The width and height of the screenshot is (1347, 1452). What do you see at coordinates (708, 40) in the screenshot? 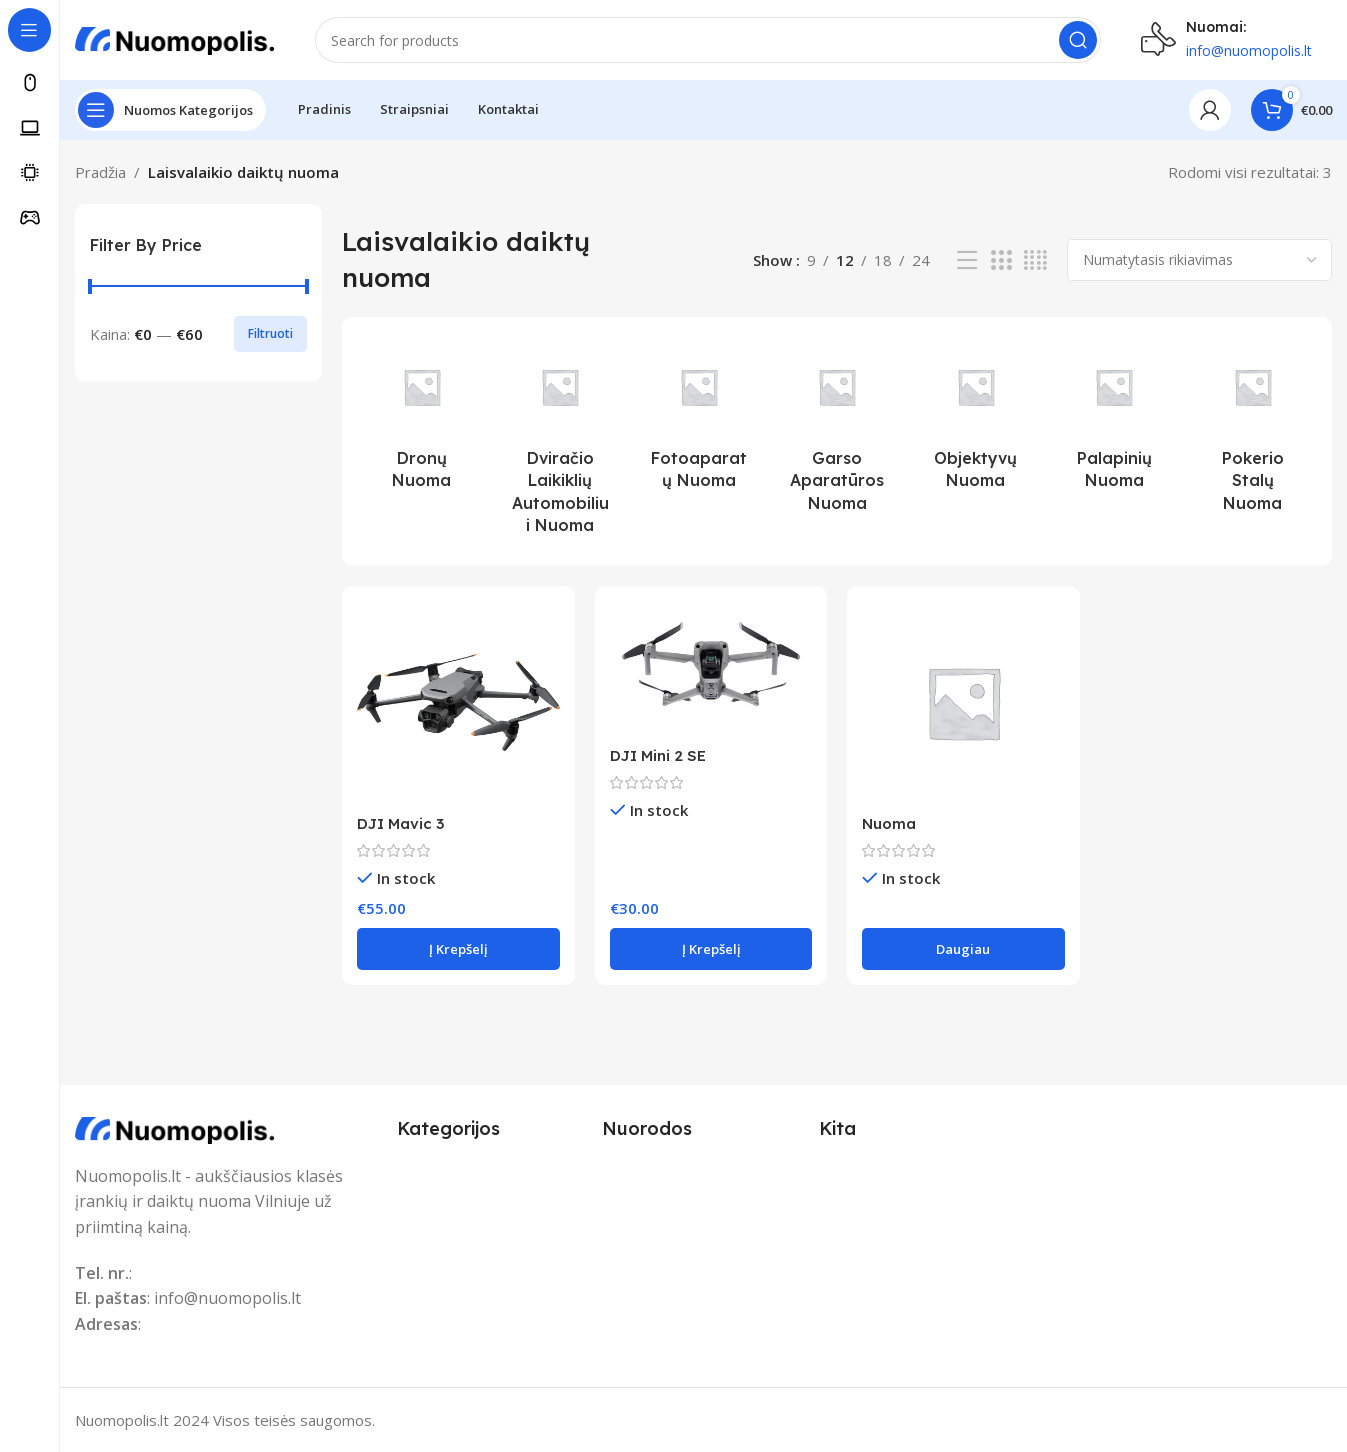
I see `[Search]` at bounding box center [708, 40].